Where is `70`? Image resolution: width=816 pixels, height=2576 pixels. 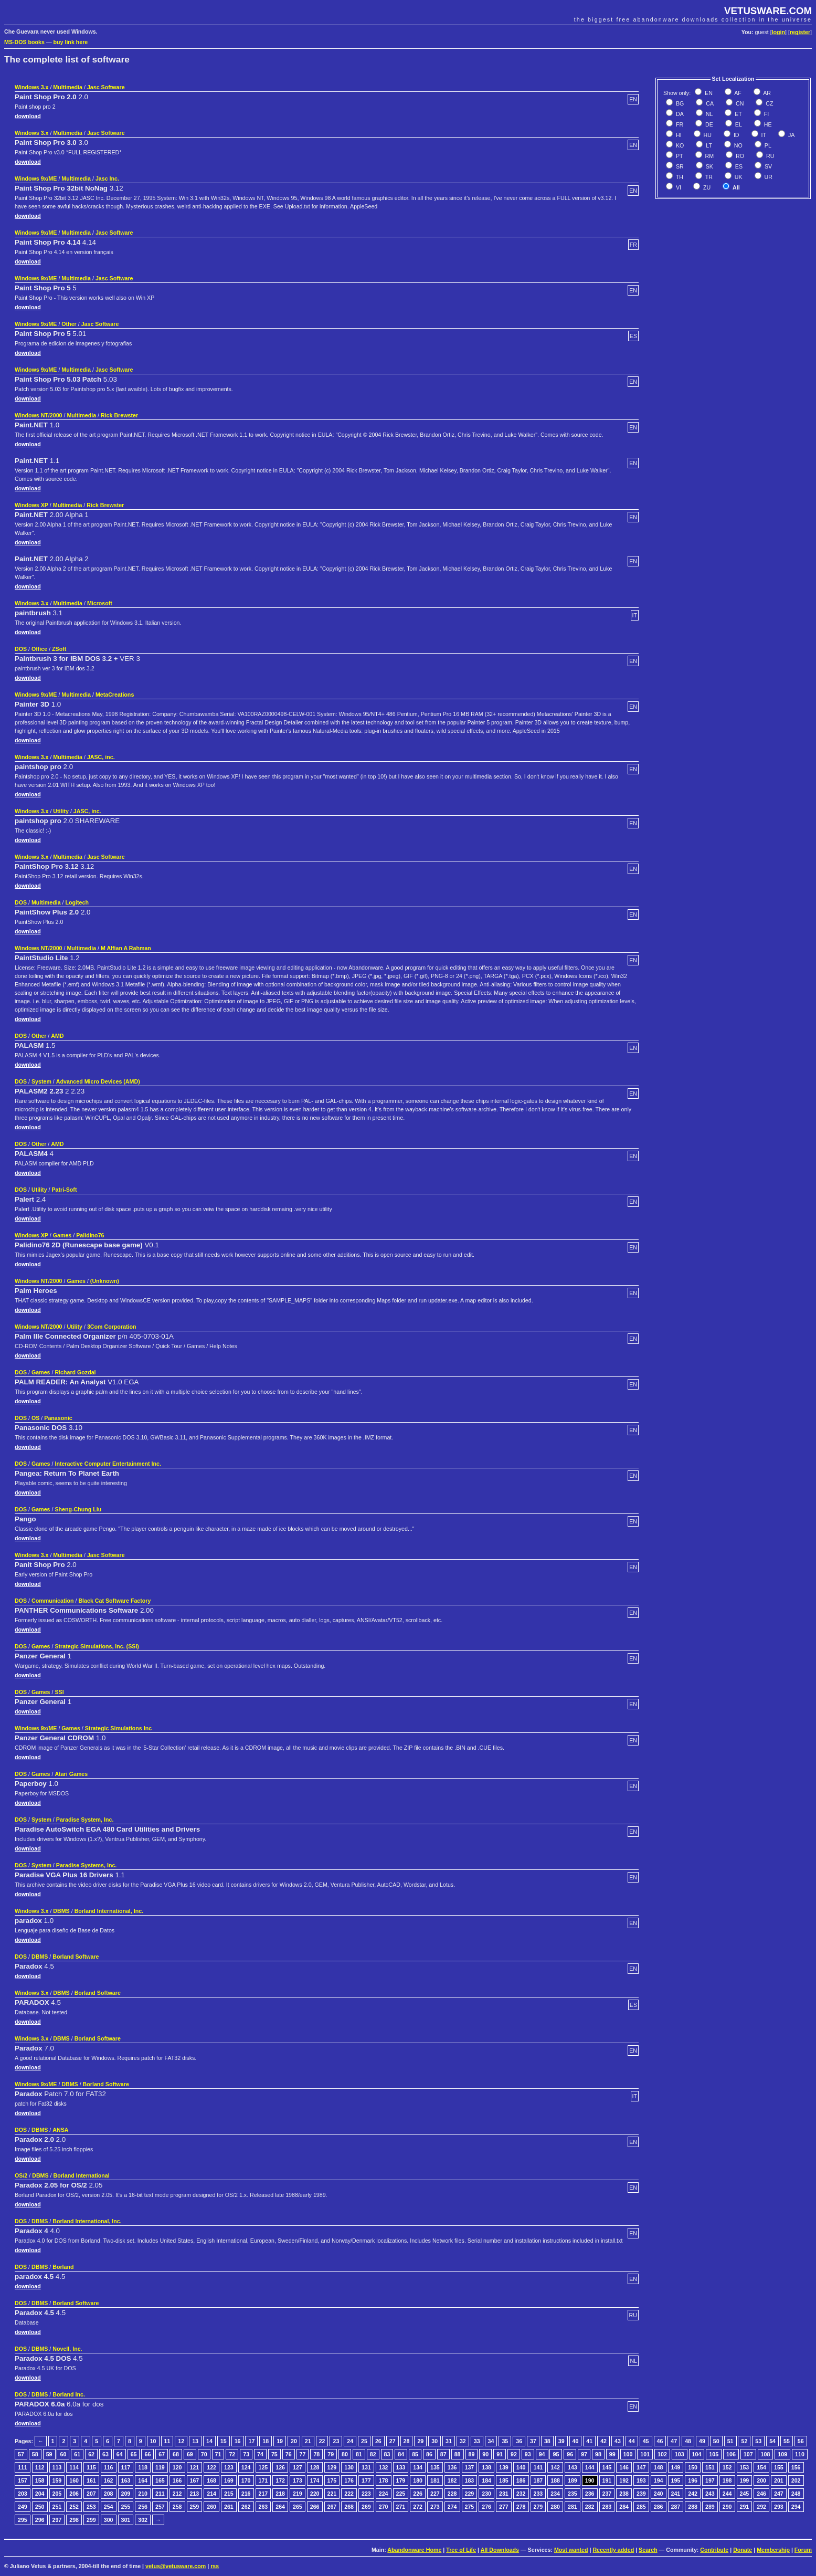 70 is located at coordinates (204, 2454).